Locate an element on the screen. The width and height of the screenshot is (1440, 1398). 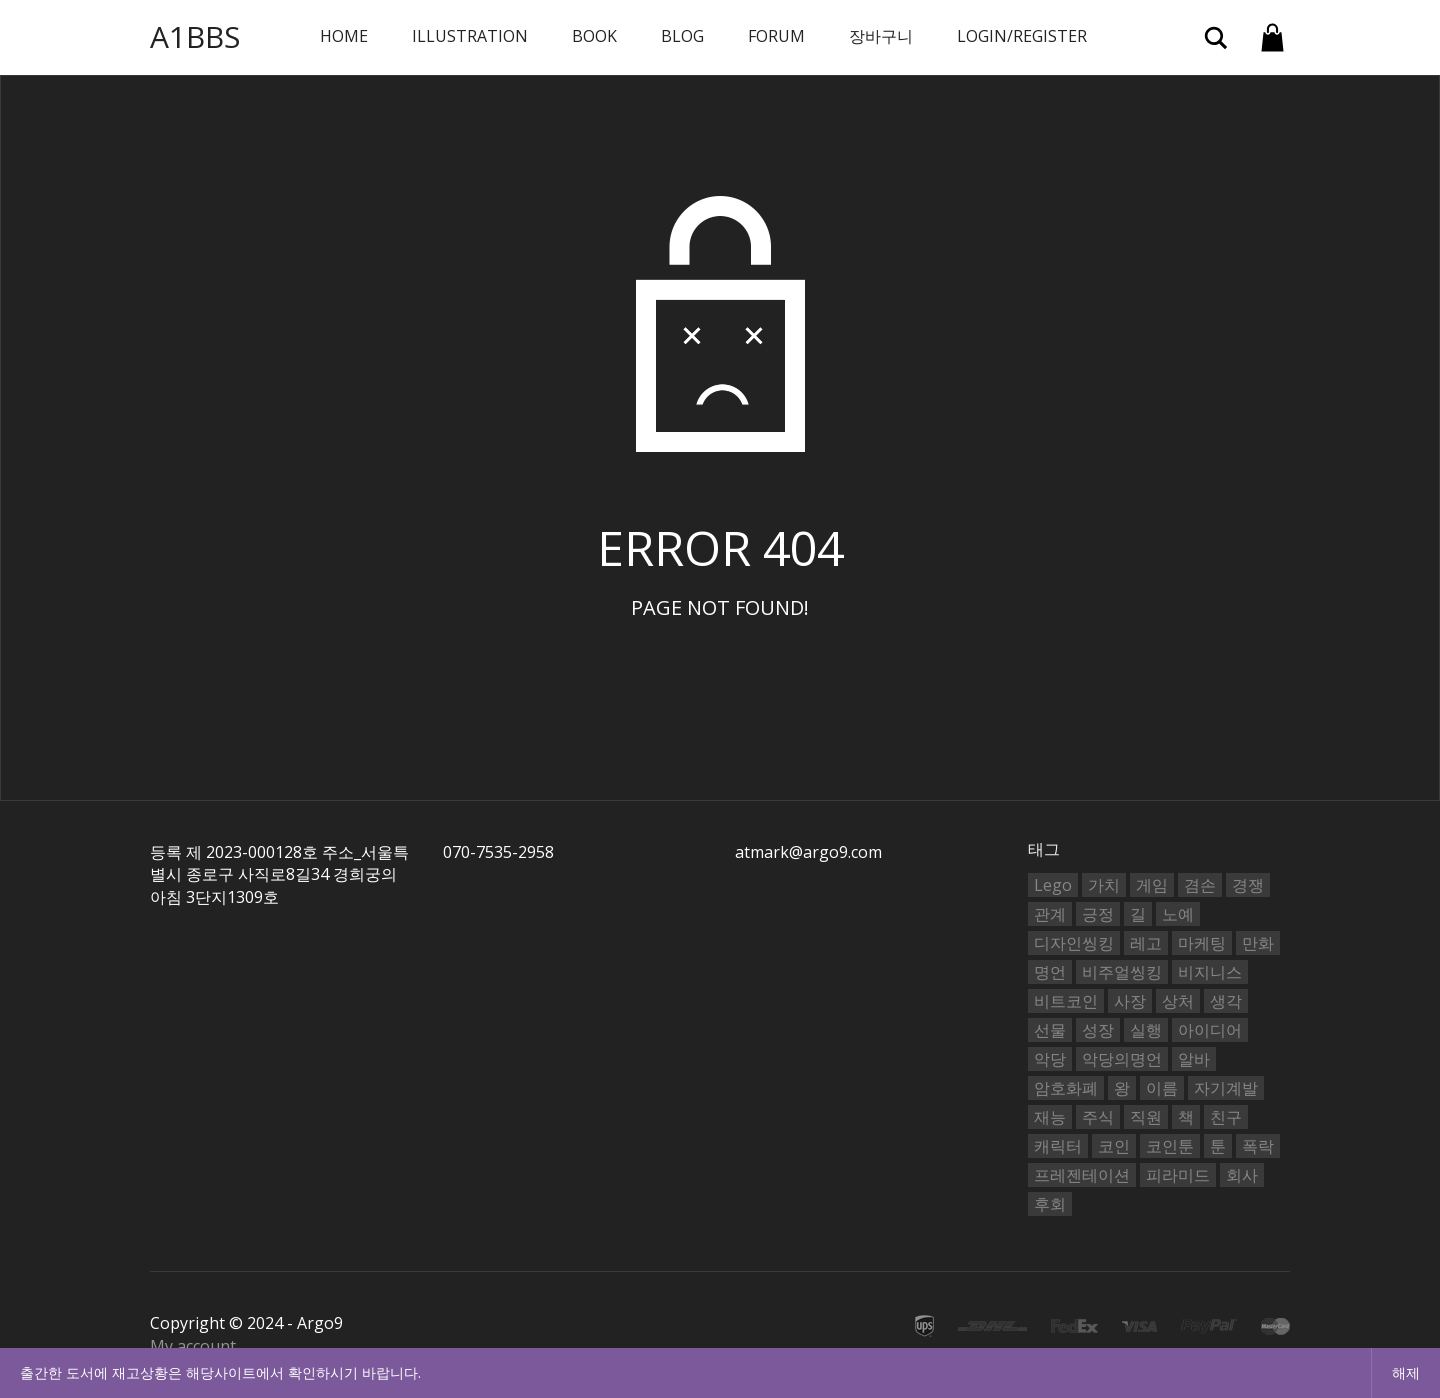
BLOG is located at coordinates (682, 36).